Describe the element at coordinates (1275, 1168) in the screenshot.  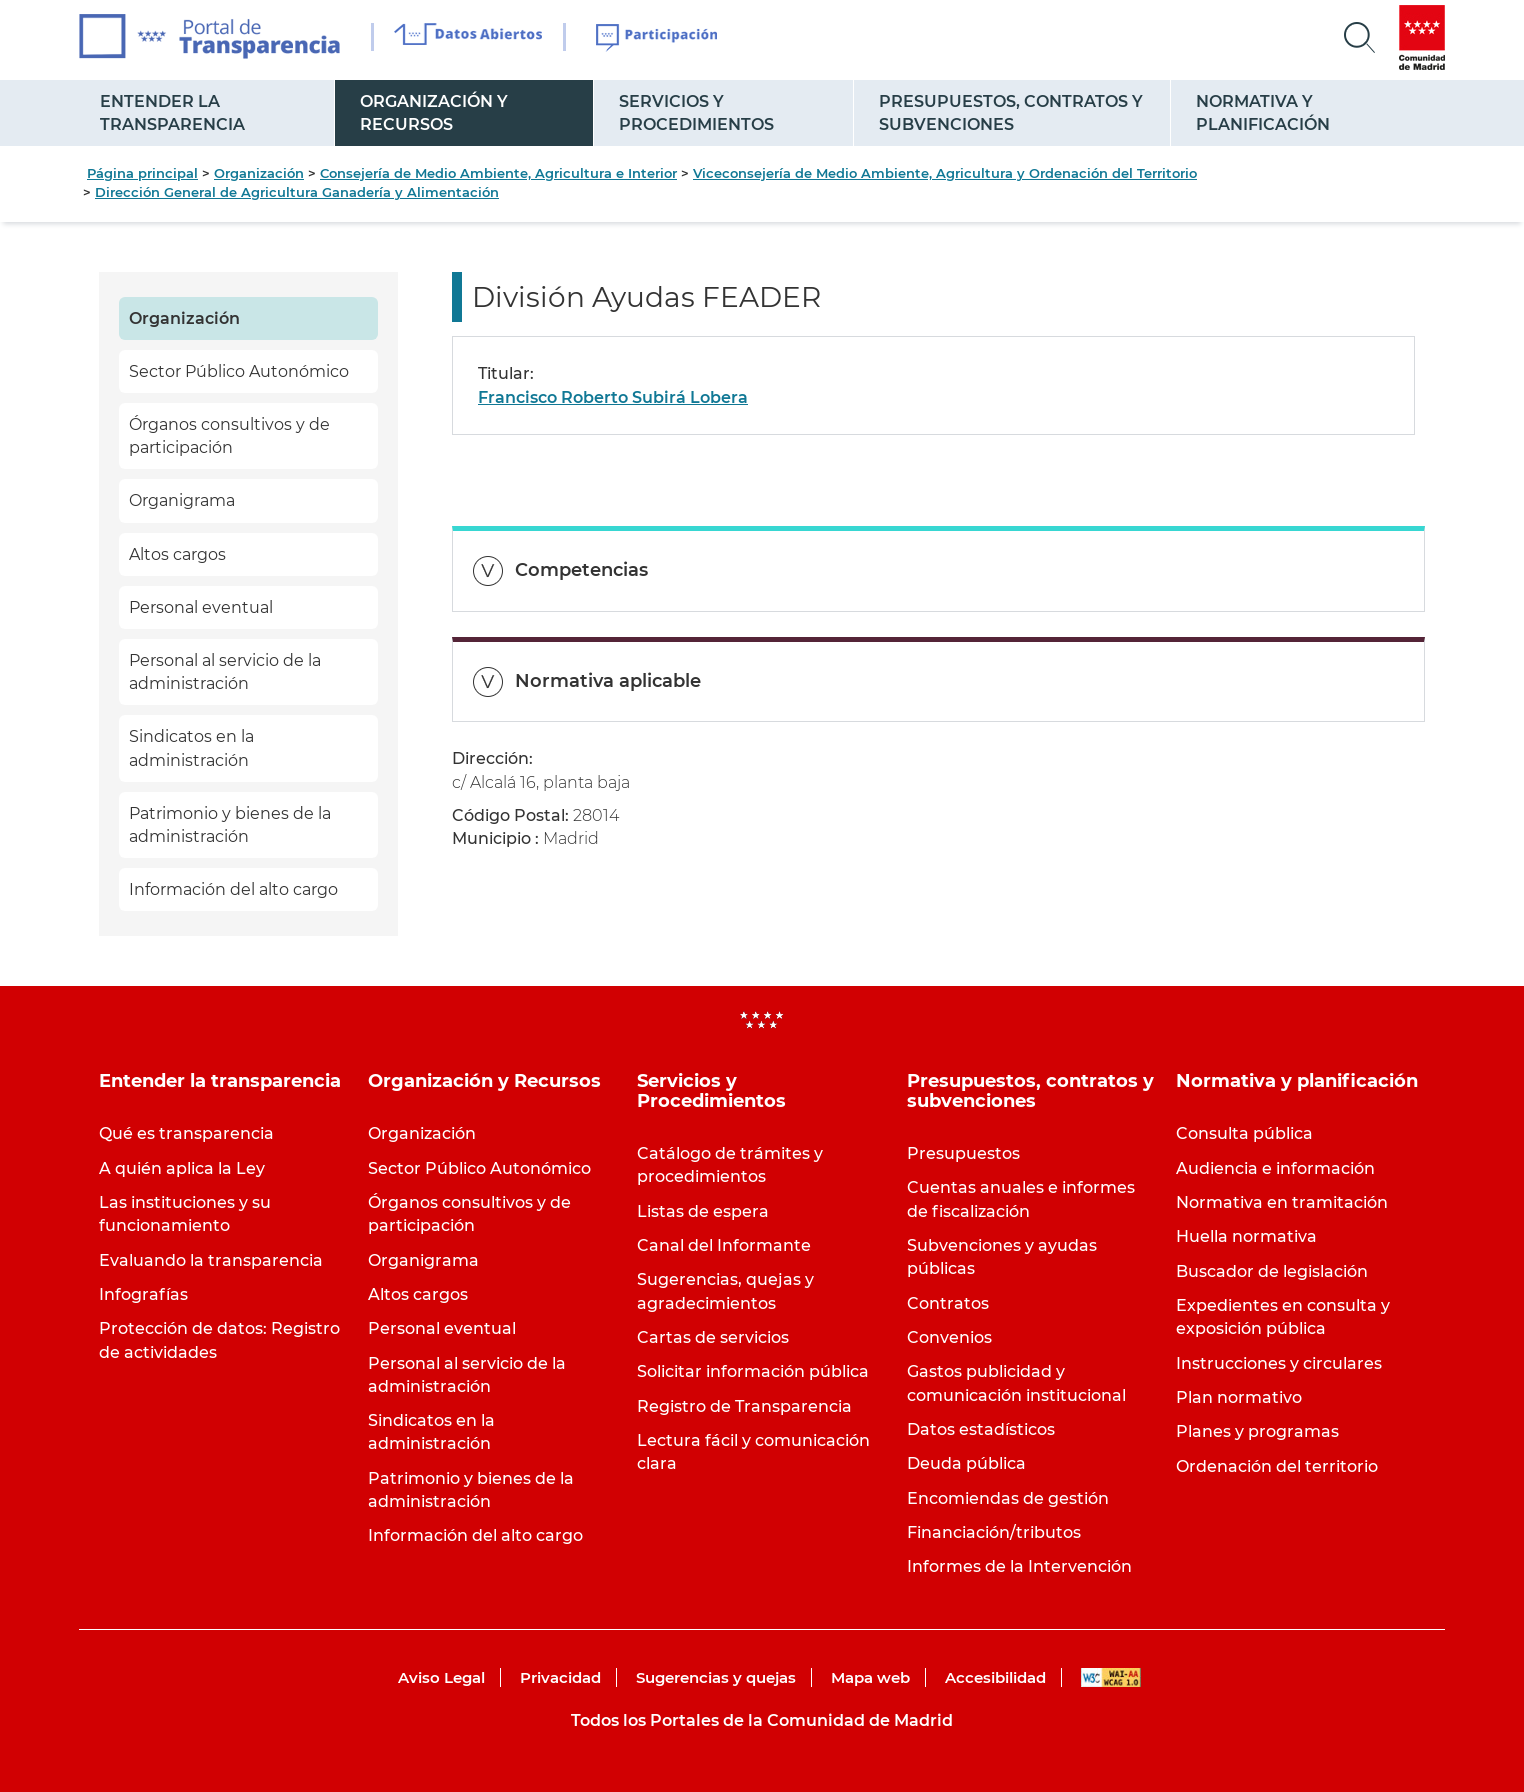
I see `Audiencia e información` at that location.